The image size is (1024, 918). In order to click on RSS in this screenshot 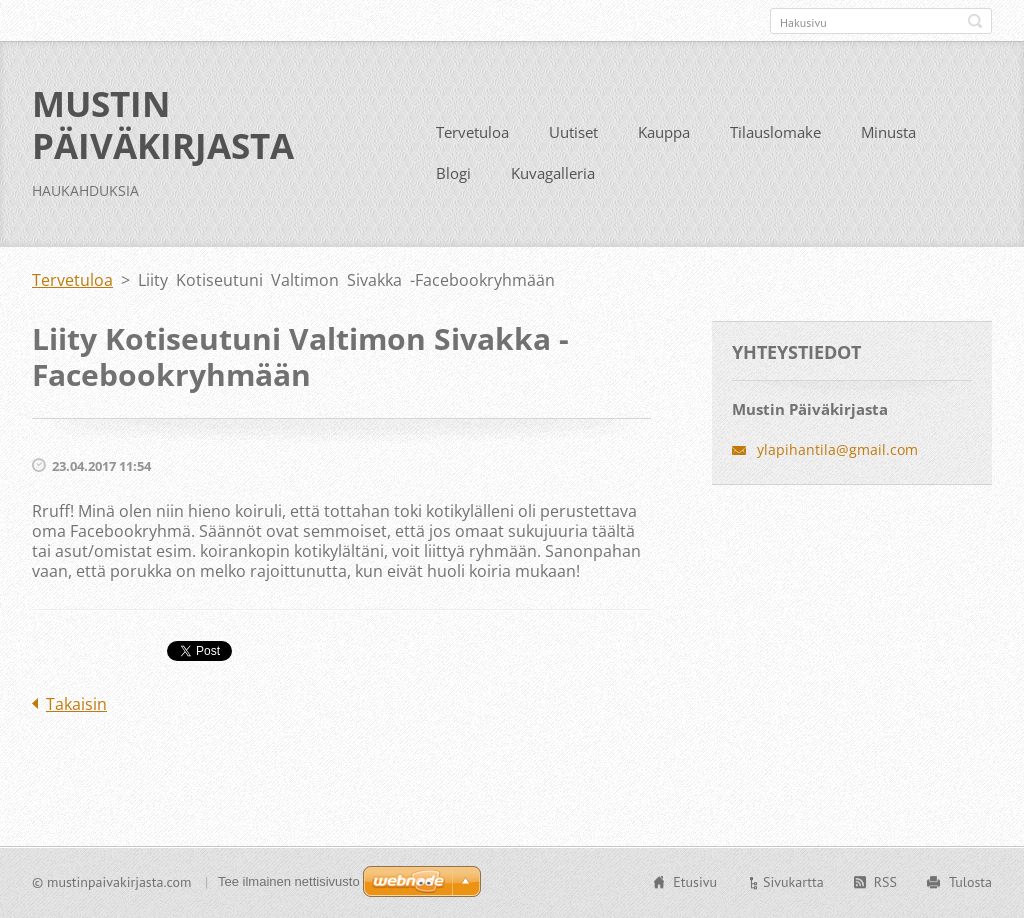, I will do `click(885, 882)`.